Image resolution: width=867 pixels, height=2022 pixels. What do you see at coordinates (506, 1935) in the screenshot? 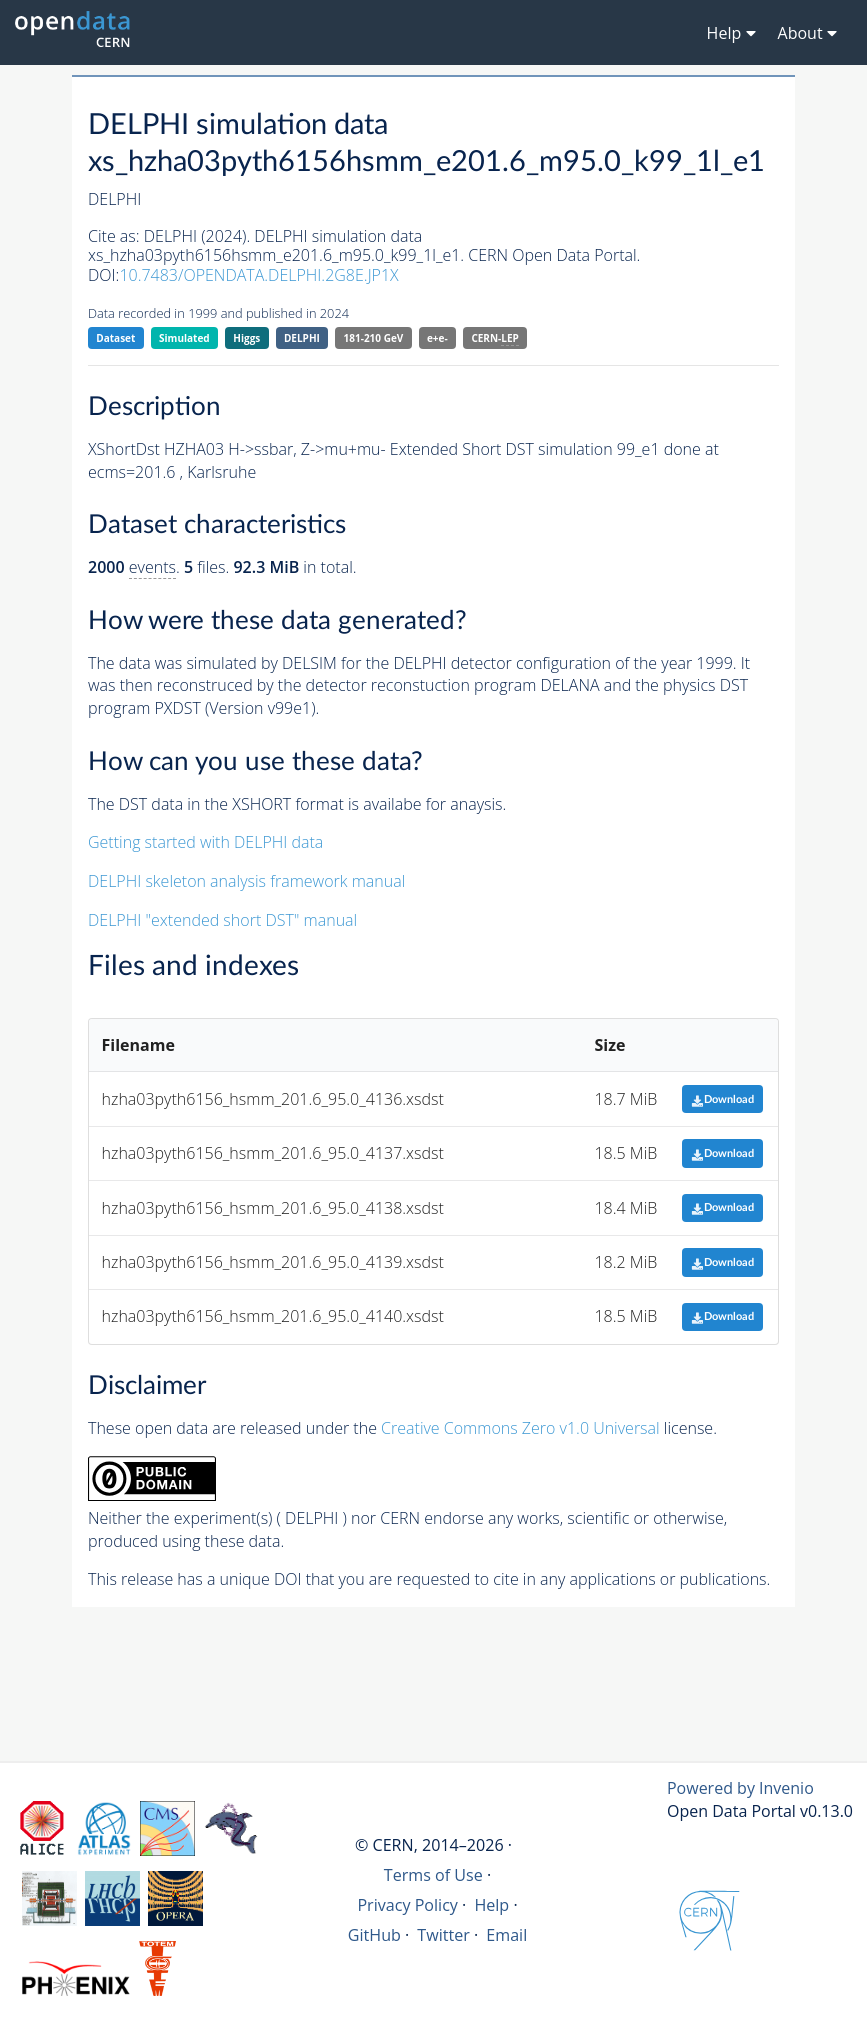
I see `Email` at bounding box center [506, 1935].